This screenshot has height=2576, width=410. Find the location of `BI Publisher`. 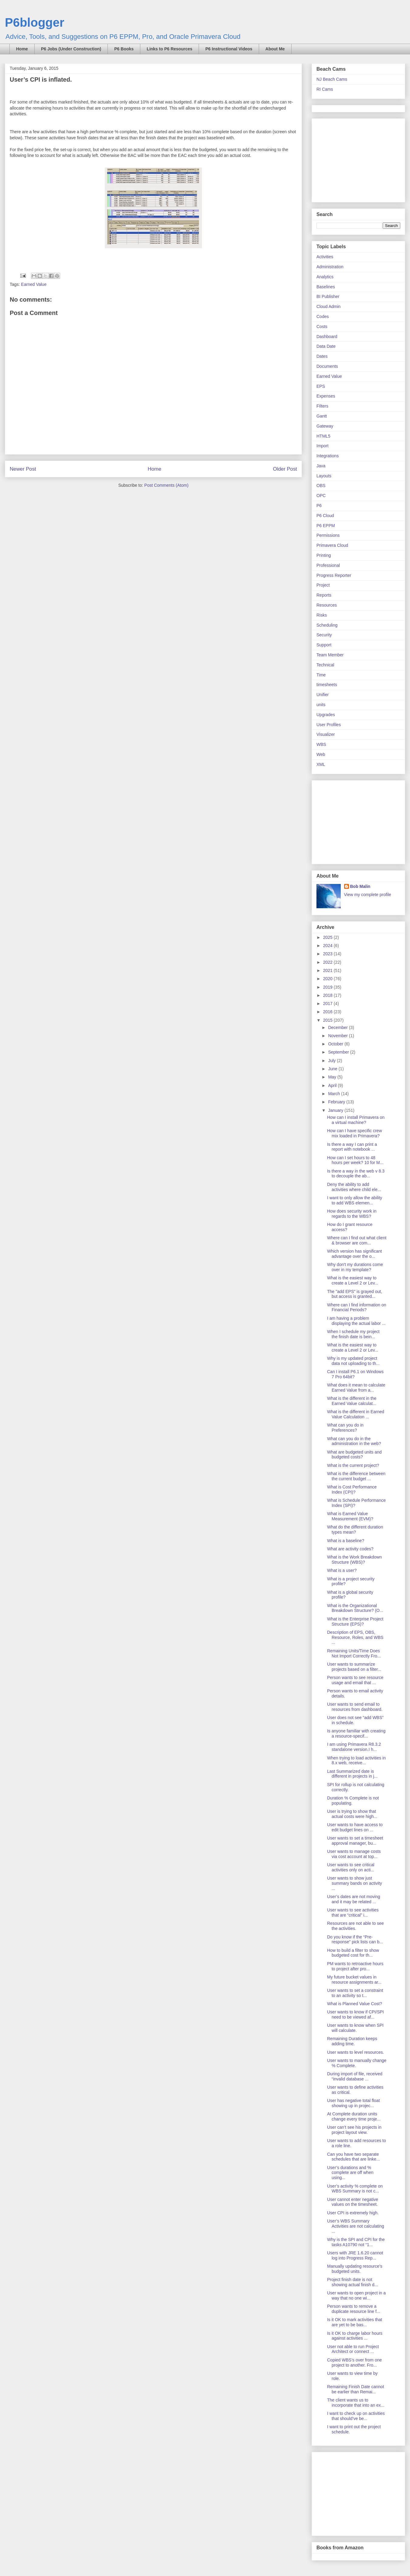

BI Publisher is located at coordinates (327, 296).